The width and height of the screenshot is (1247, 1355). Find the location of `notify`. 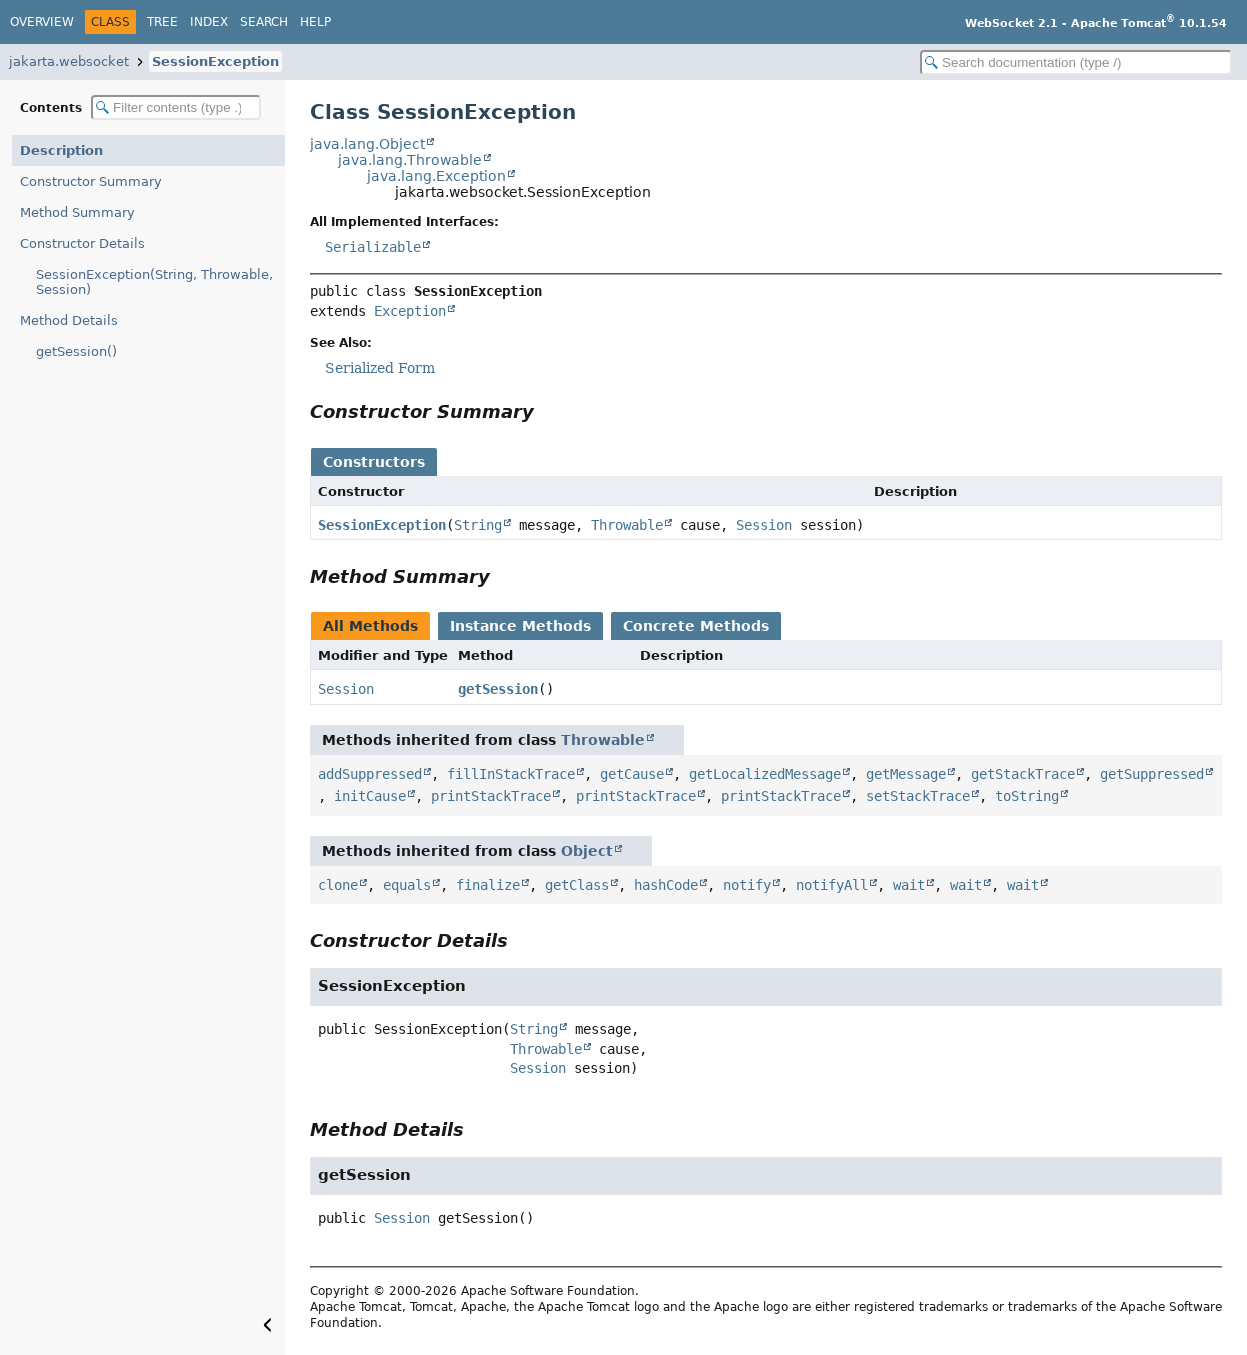

notify is located at coordinates (747, 885).